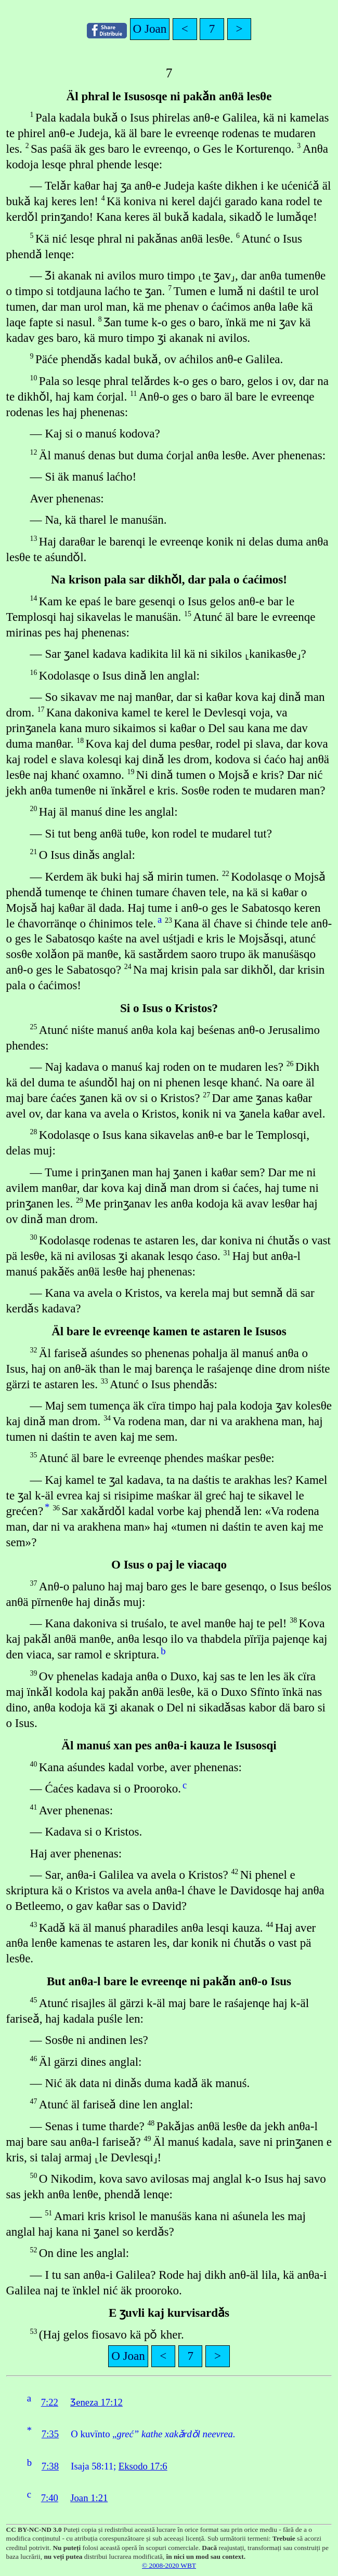 Image resolution: width=338 pixels, height=2576 pixels. Describe the element at coordinates (49, 2497) in the screenshot. I see `7:40` at that location.